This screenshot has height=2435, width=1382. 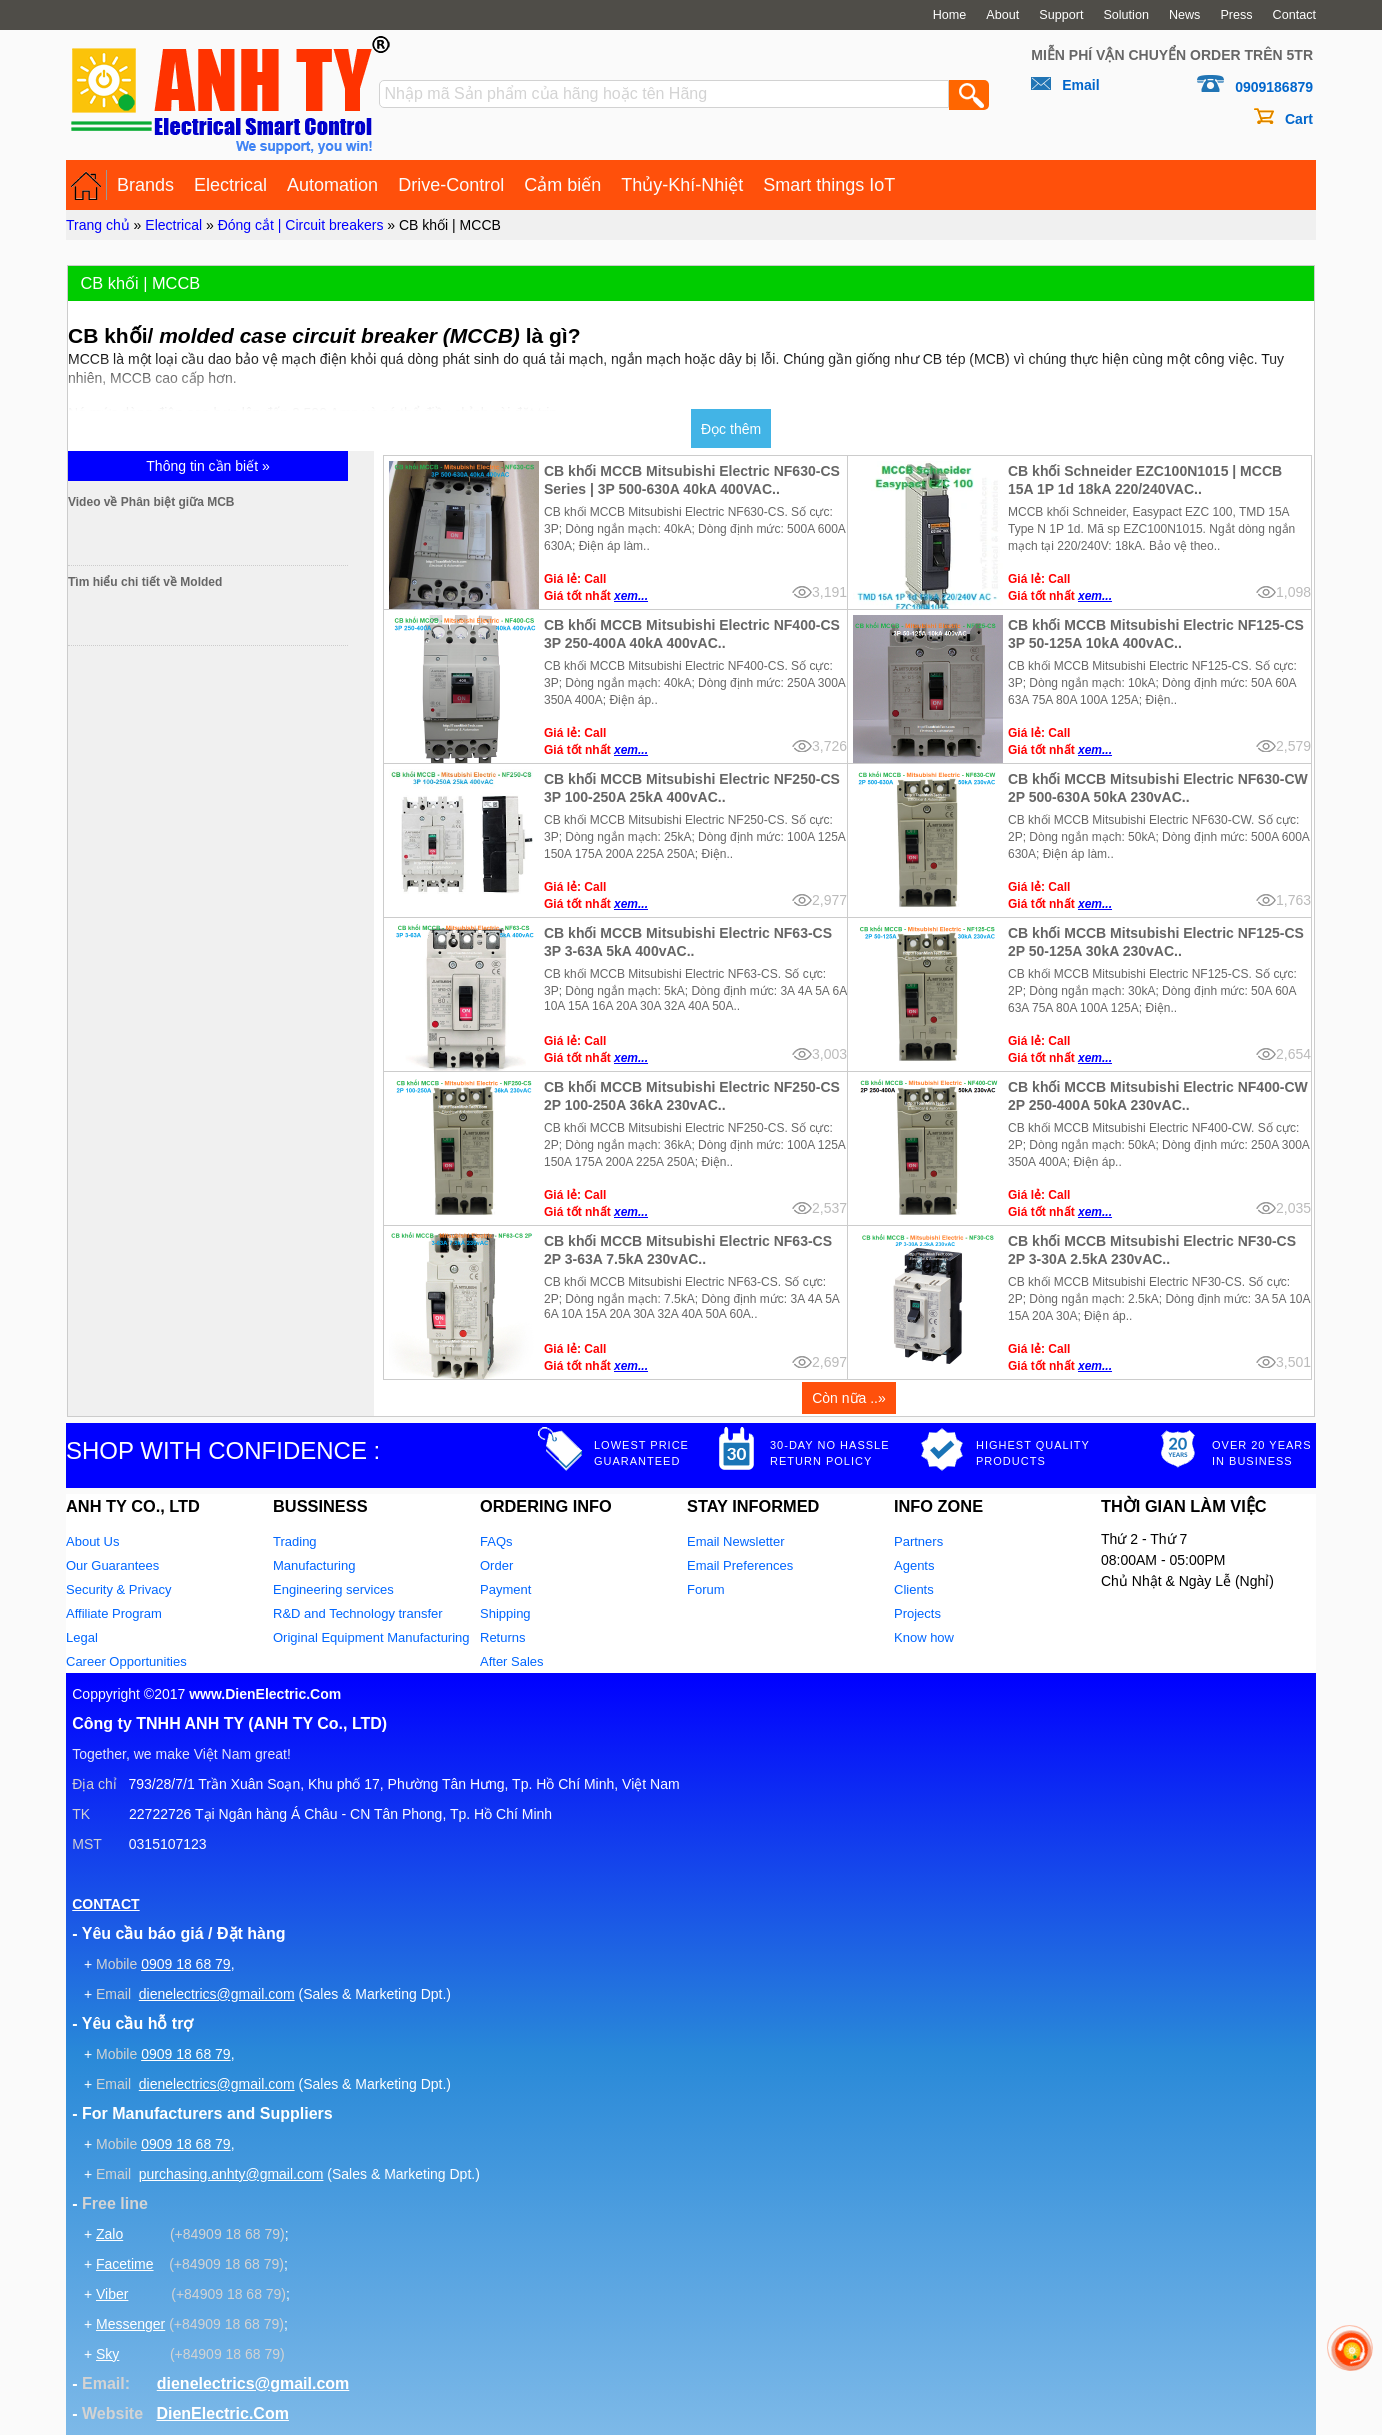 I want to click on CB khối MCCB Mitsubishi Electric NF250-CS 3P 100-250A 25kA 400vAC.., so click(x=692, y=788).